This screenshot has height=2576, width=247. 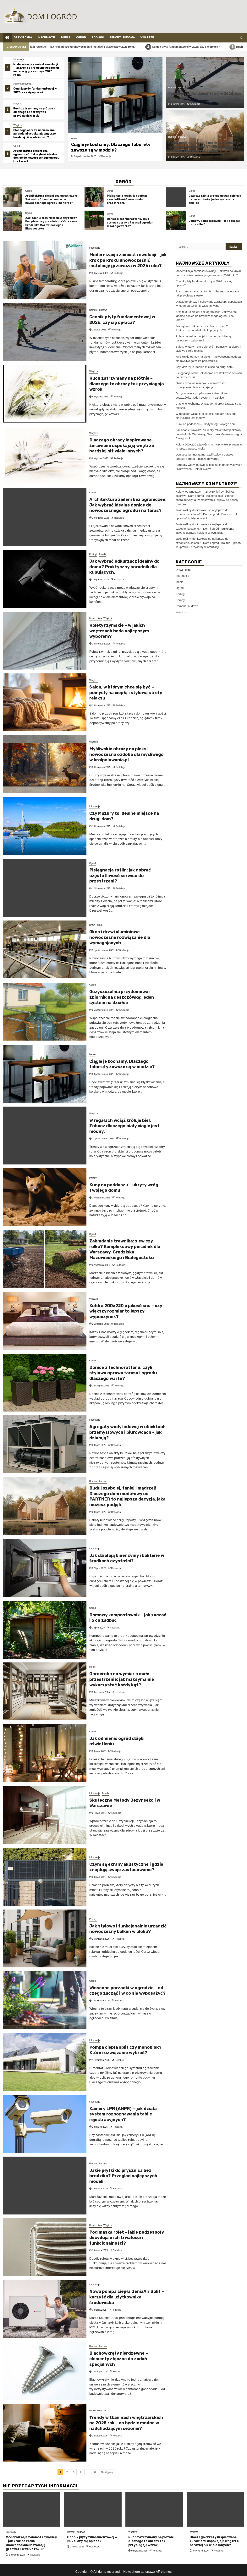 What do you see at coordinates (44, 764) in the screenshot?
I see `[Myśliwskie obrazy na pleksi – nowoczesna ozdoba dla myśliwego w krolpolowania.pl]` at bounding box center [44, 764].